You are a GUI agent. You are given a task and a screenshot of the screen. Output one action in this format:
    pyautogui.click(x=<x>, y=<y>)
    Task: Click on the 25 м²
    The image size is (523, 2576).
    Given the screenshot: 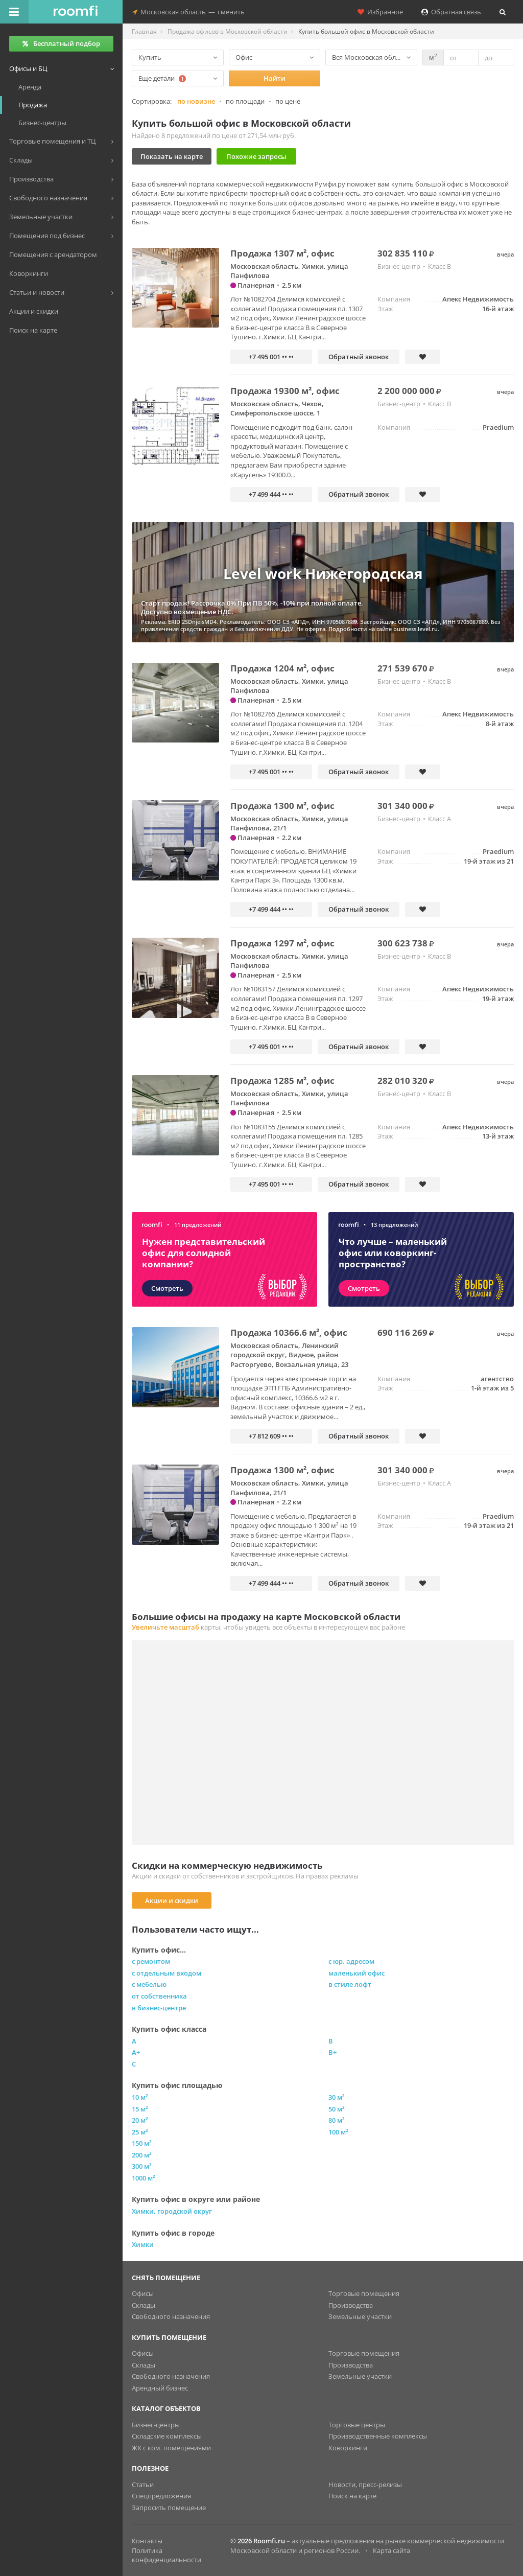 What is the action you would take?
    pyautogui.click(x=140, y=2132)
    